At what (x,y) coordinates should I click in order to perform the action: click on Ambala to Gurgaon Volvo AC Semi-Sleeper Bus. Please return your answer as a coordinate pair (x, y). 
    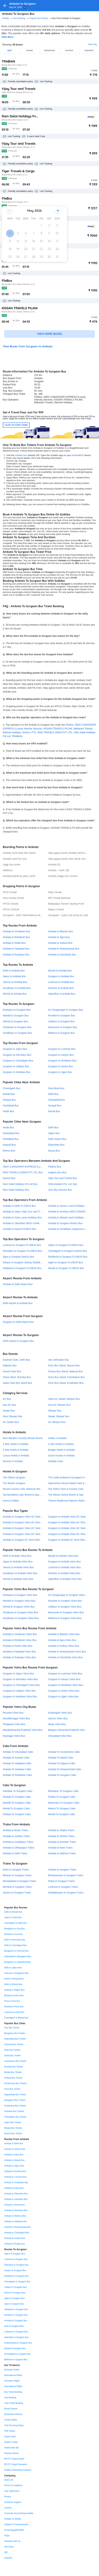
    Looking at the image, I should click on (29, 1522).